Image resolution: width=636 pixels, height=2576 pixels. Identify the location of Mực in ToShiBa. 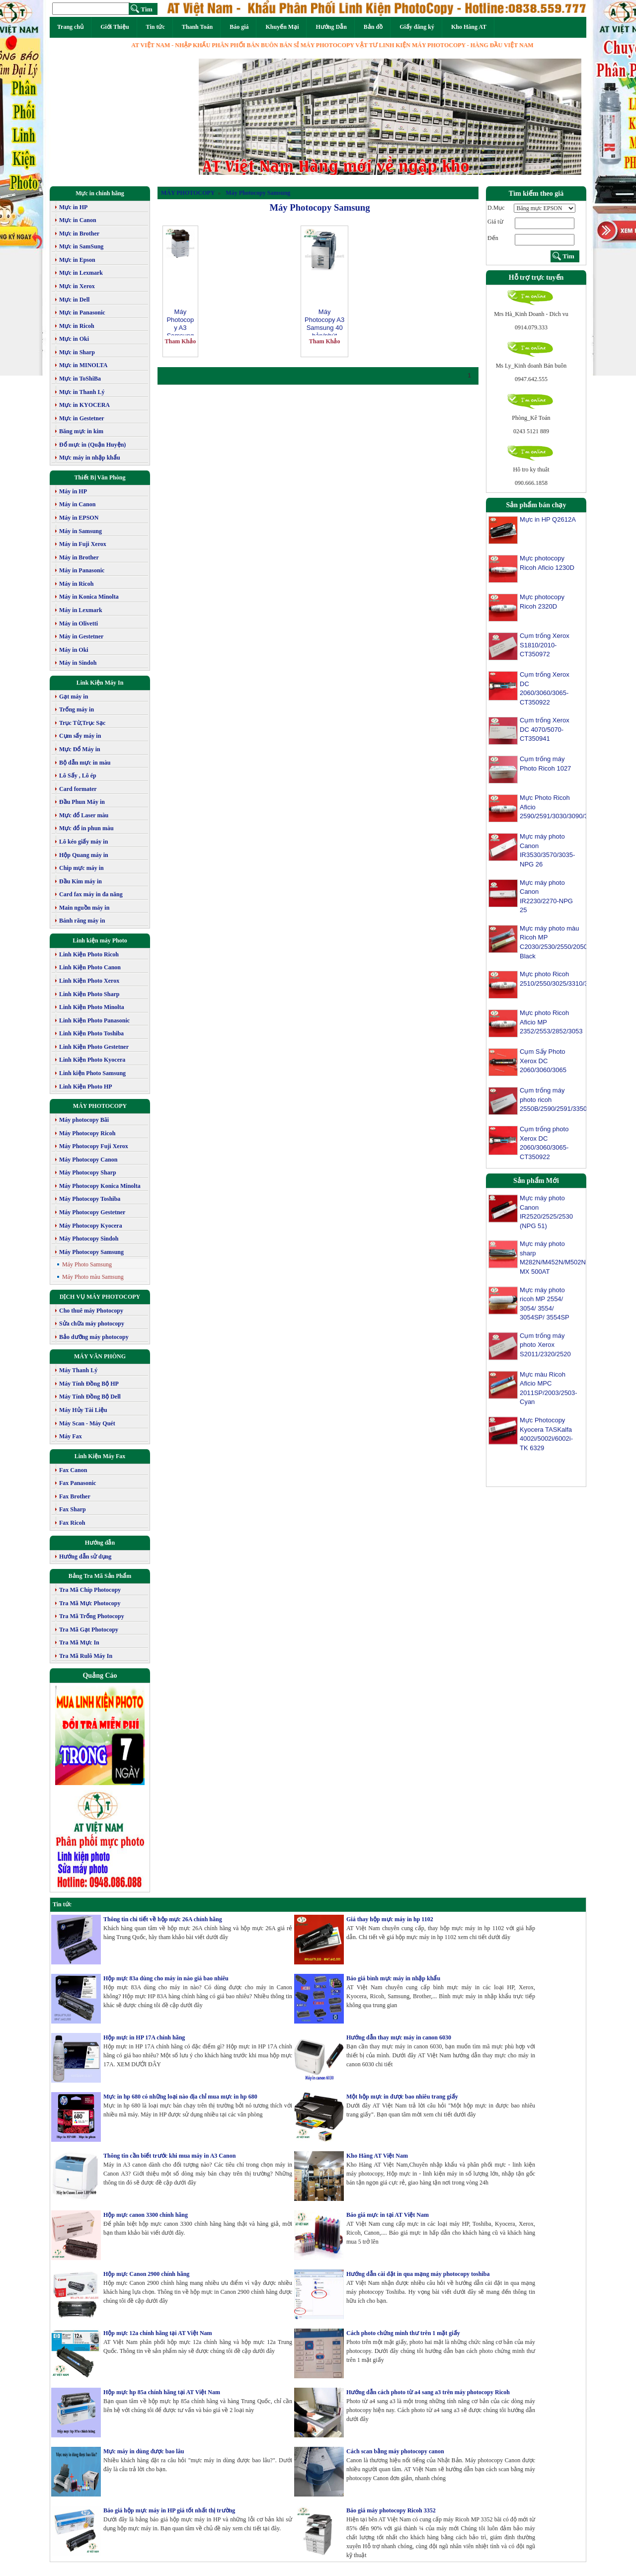
(80, 378).